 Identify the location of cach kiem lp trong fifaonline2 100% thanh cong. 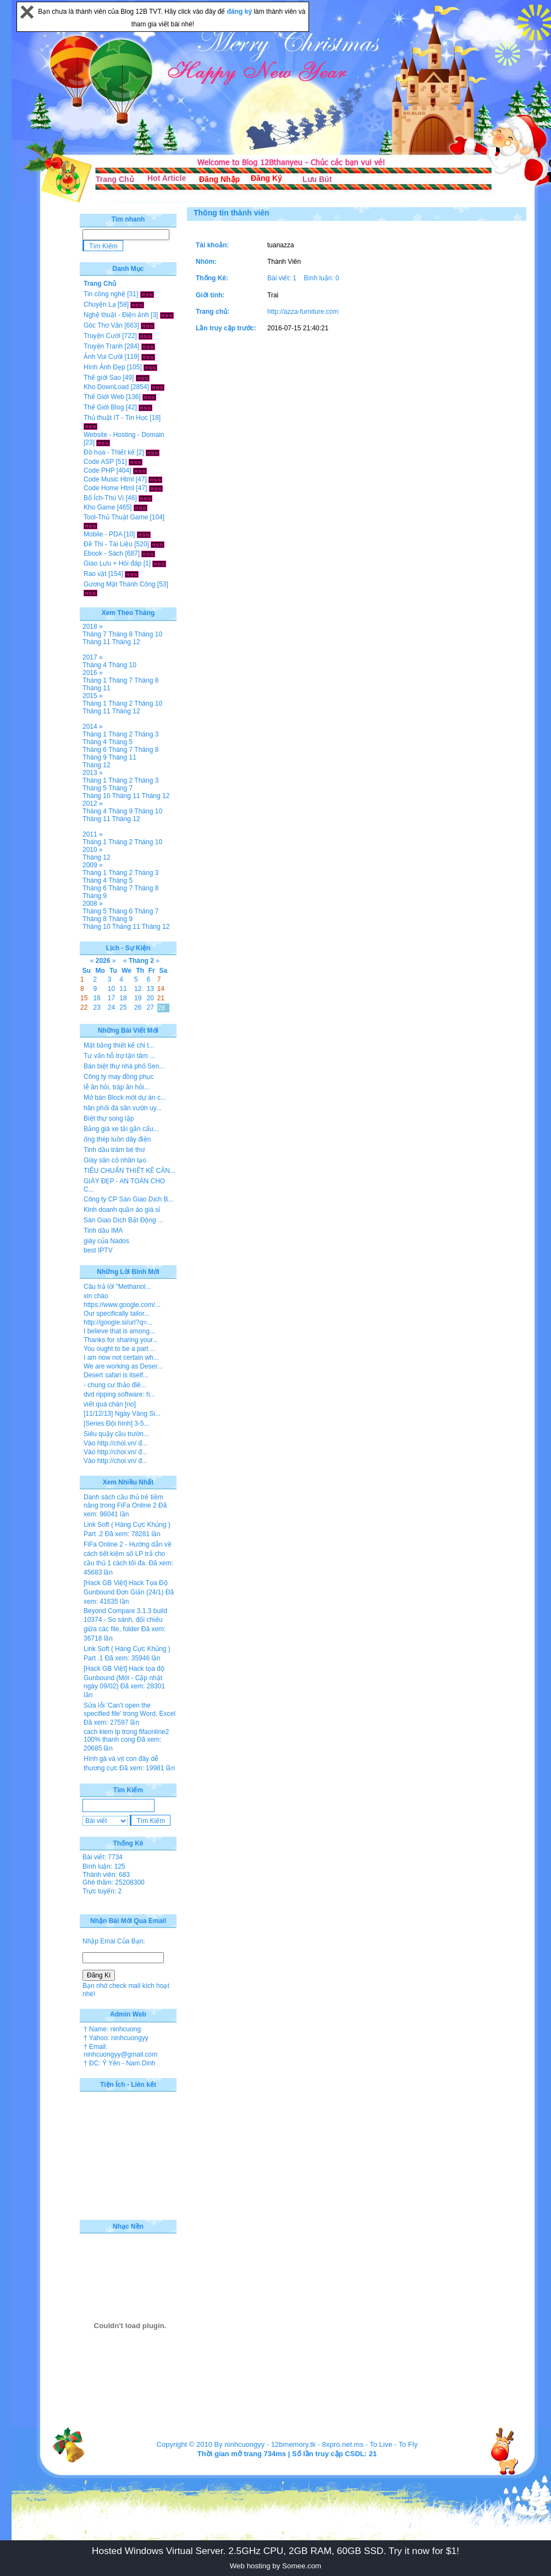
(126, 1735).